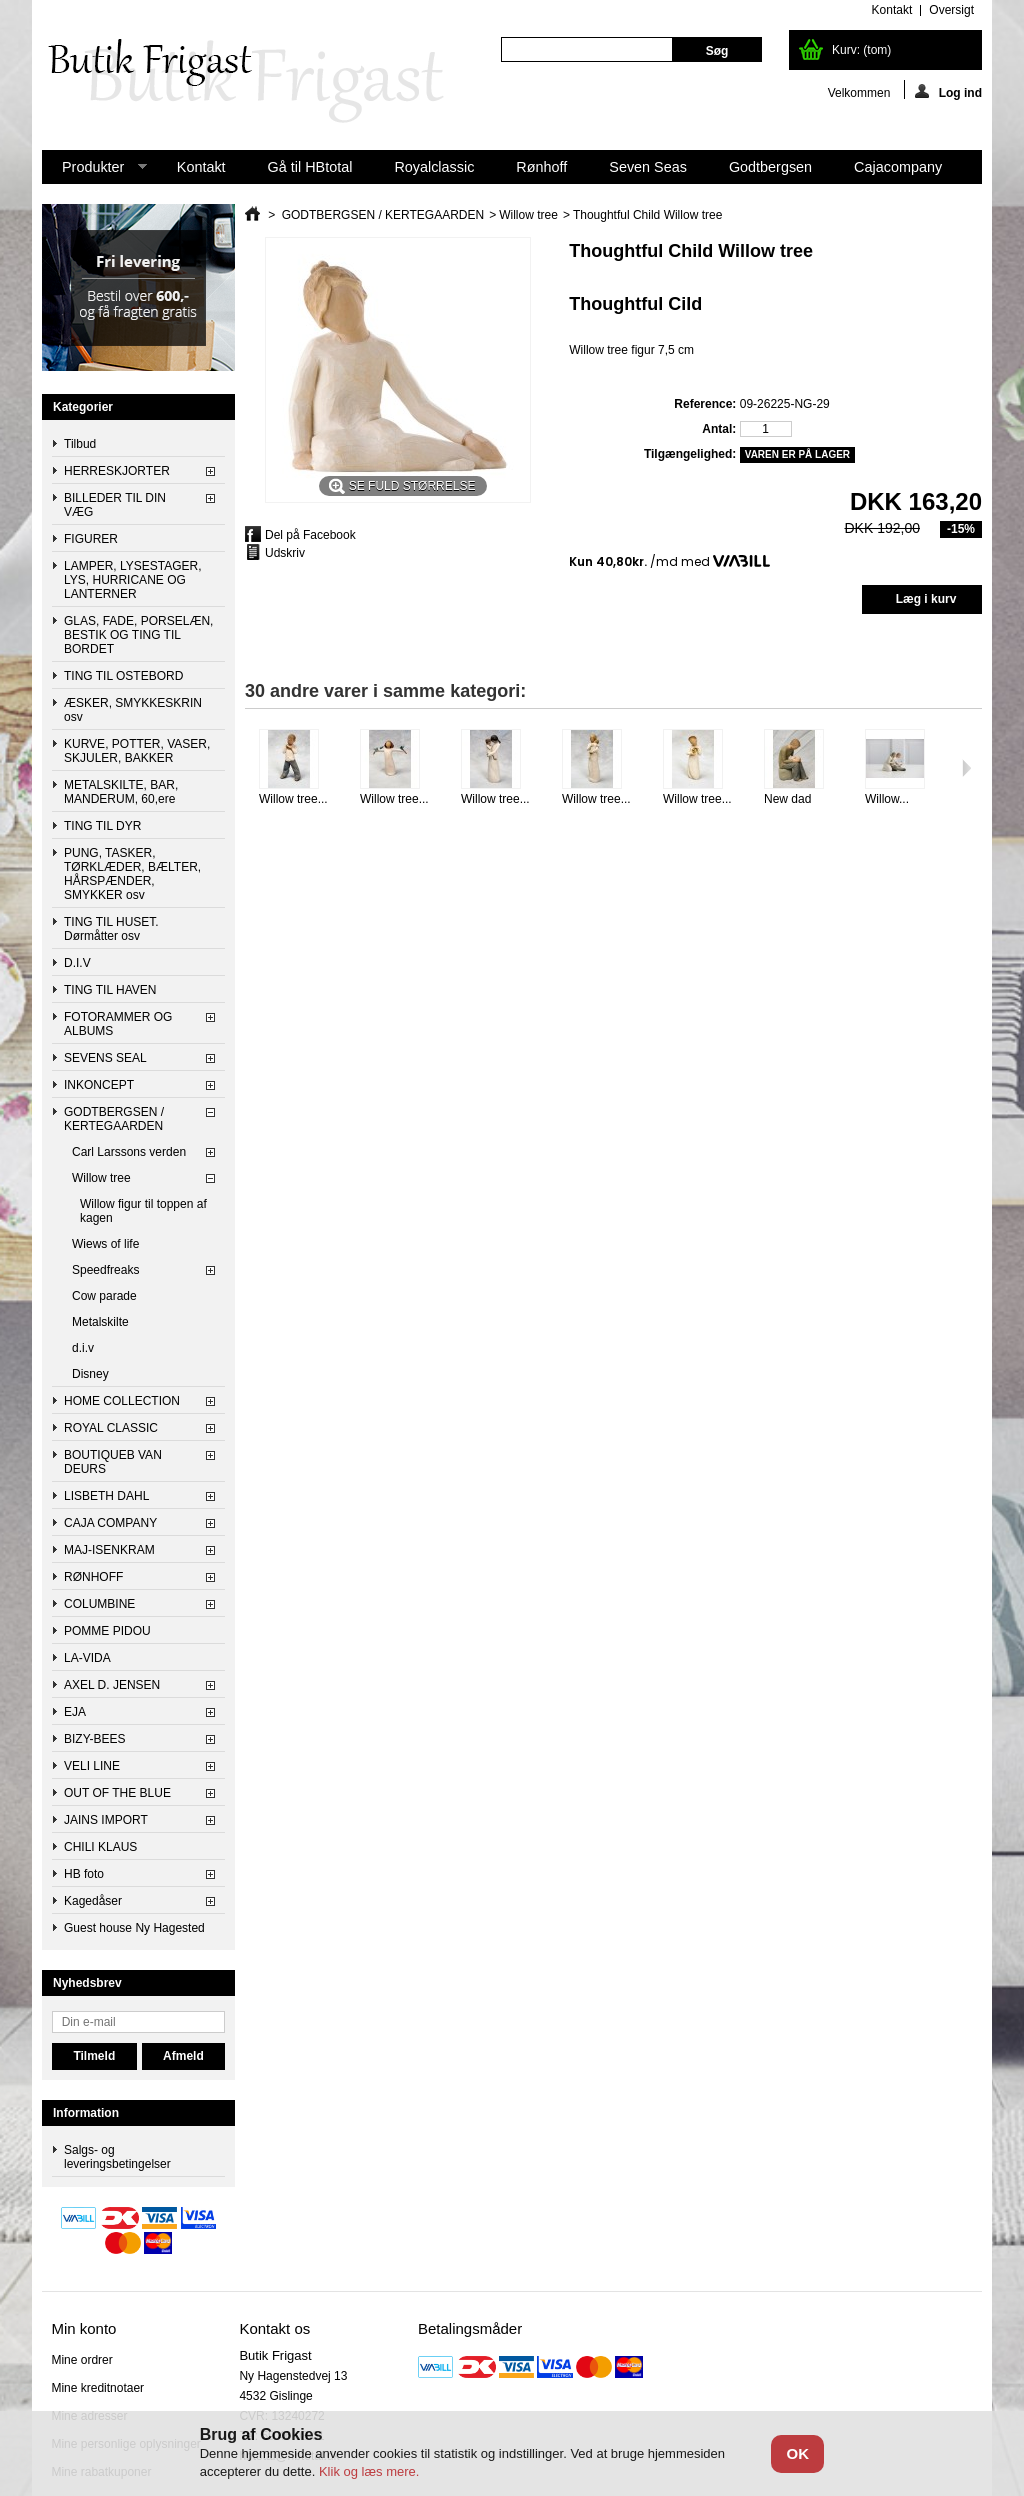  I want to click on TING TIL DYR, so click(102, 826).